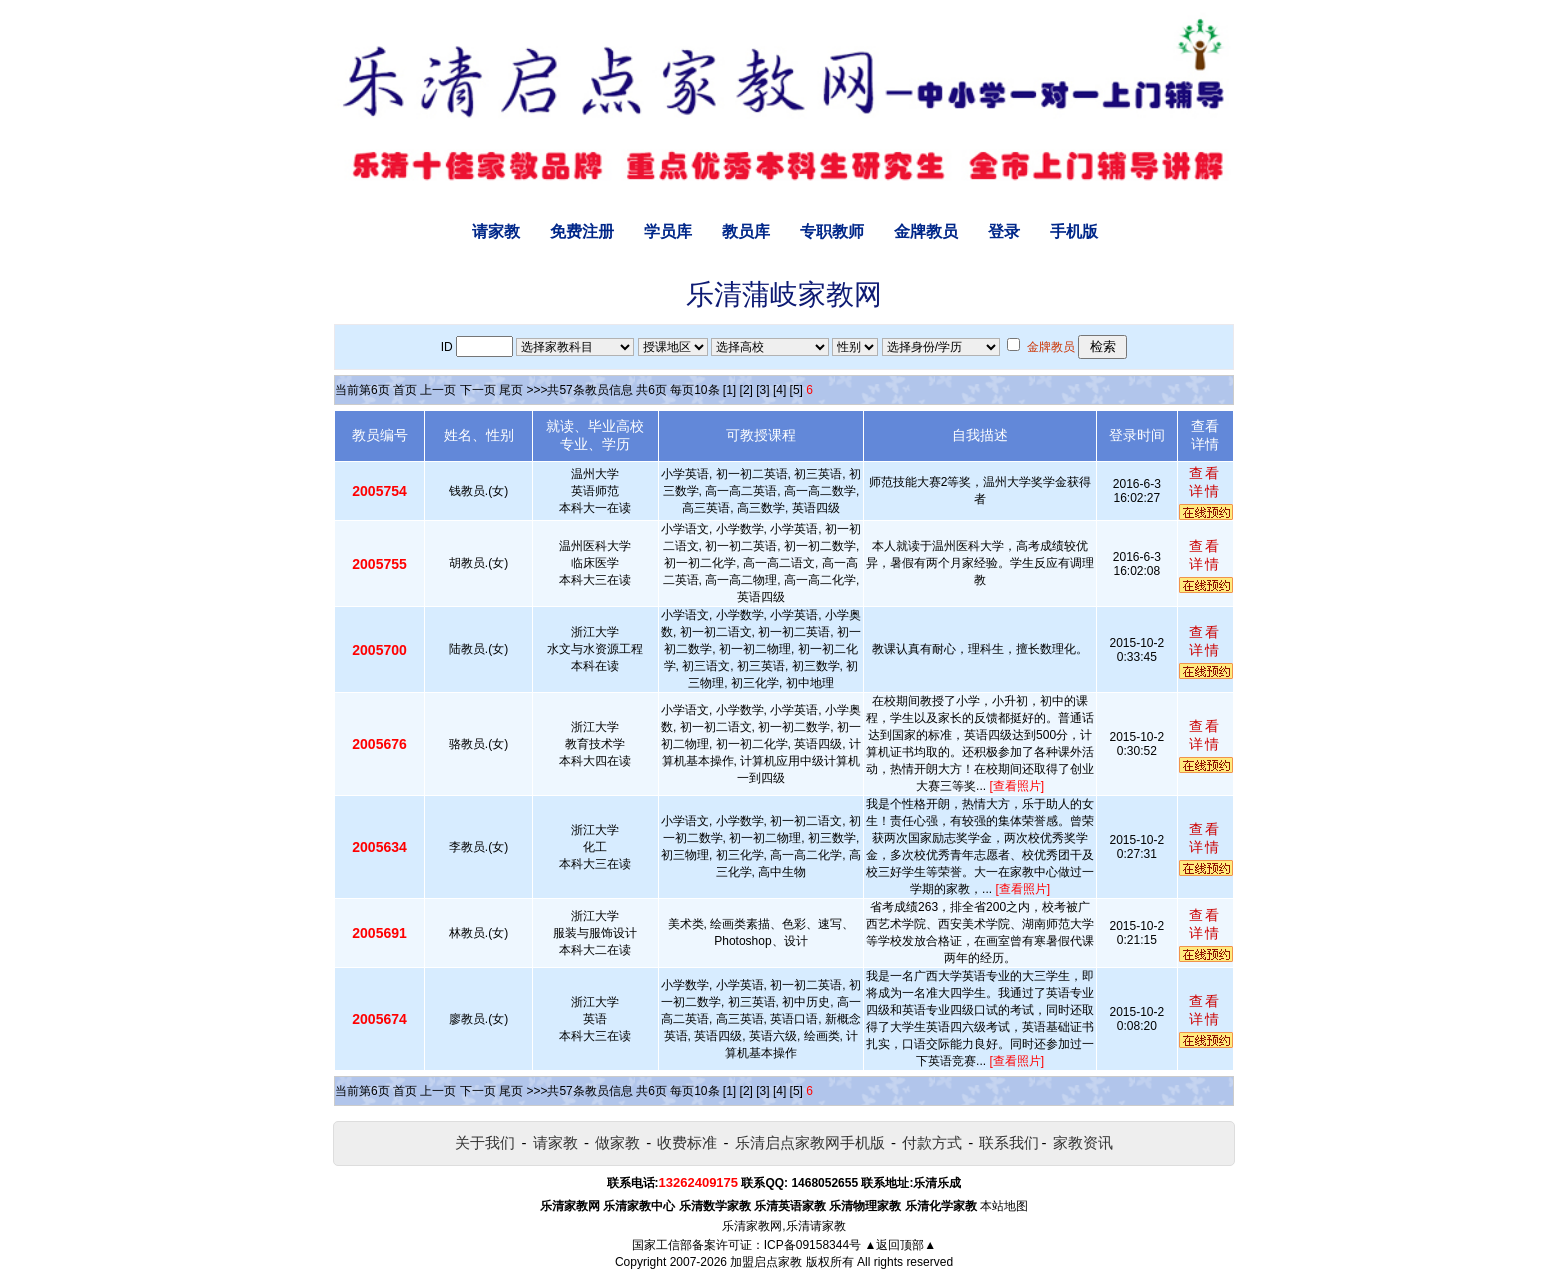 This screenshot has width=1568, height=1285. What do you see at coordinates (485, 1142) in the screenshot?
I see `关于我们` at bounding box center [485, 1142].